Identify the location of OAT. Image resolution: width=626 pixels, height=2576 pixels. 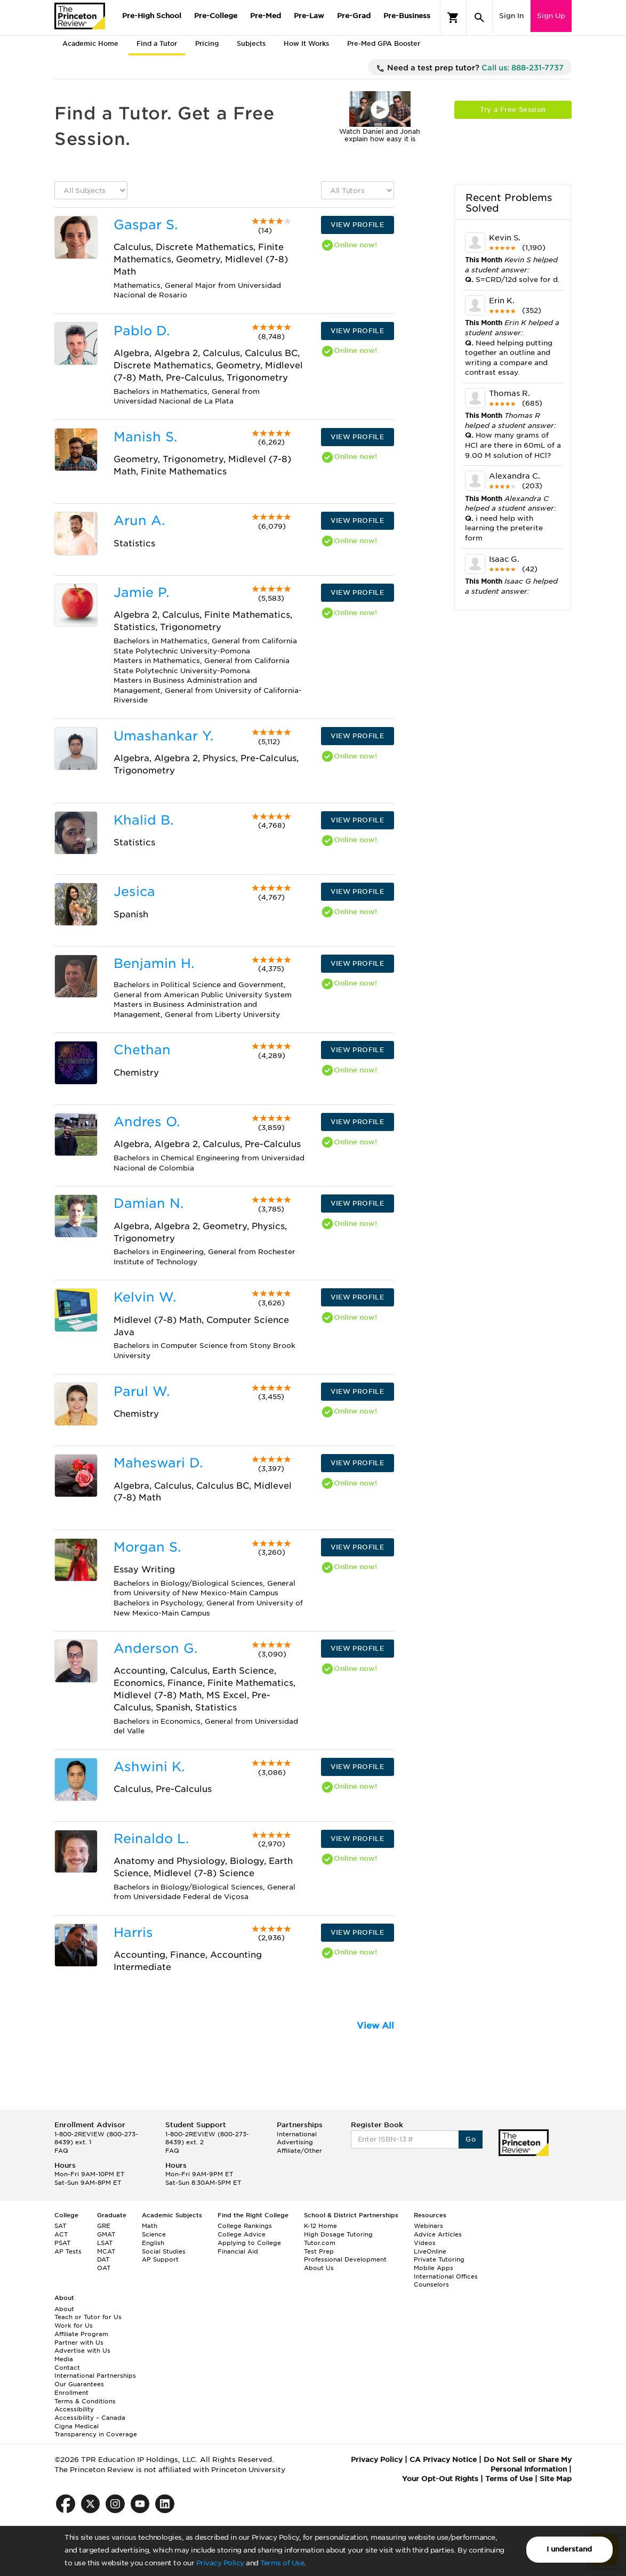
(103, 2268).